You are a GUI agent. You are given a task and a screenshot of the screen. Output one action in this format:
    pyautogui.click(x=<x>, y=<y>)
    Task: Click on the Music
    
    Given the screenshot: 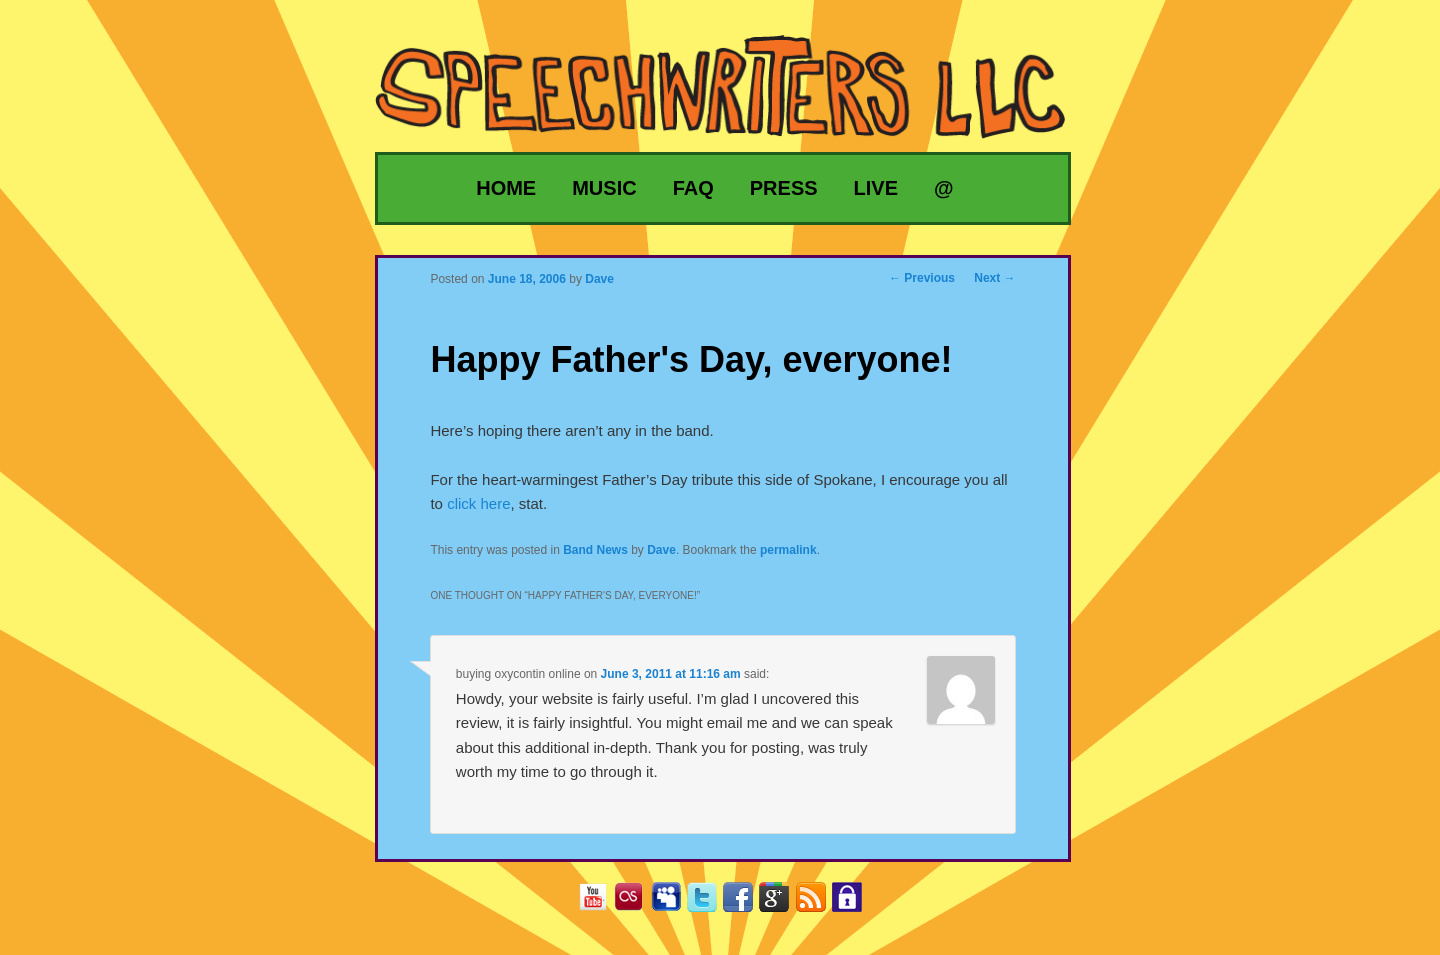 What is the action you would take?
    pyautogui.click(x=604, y=188)
    